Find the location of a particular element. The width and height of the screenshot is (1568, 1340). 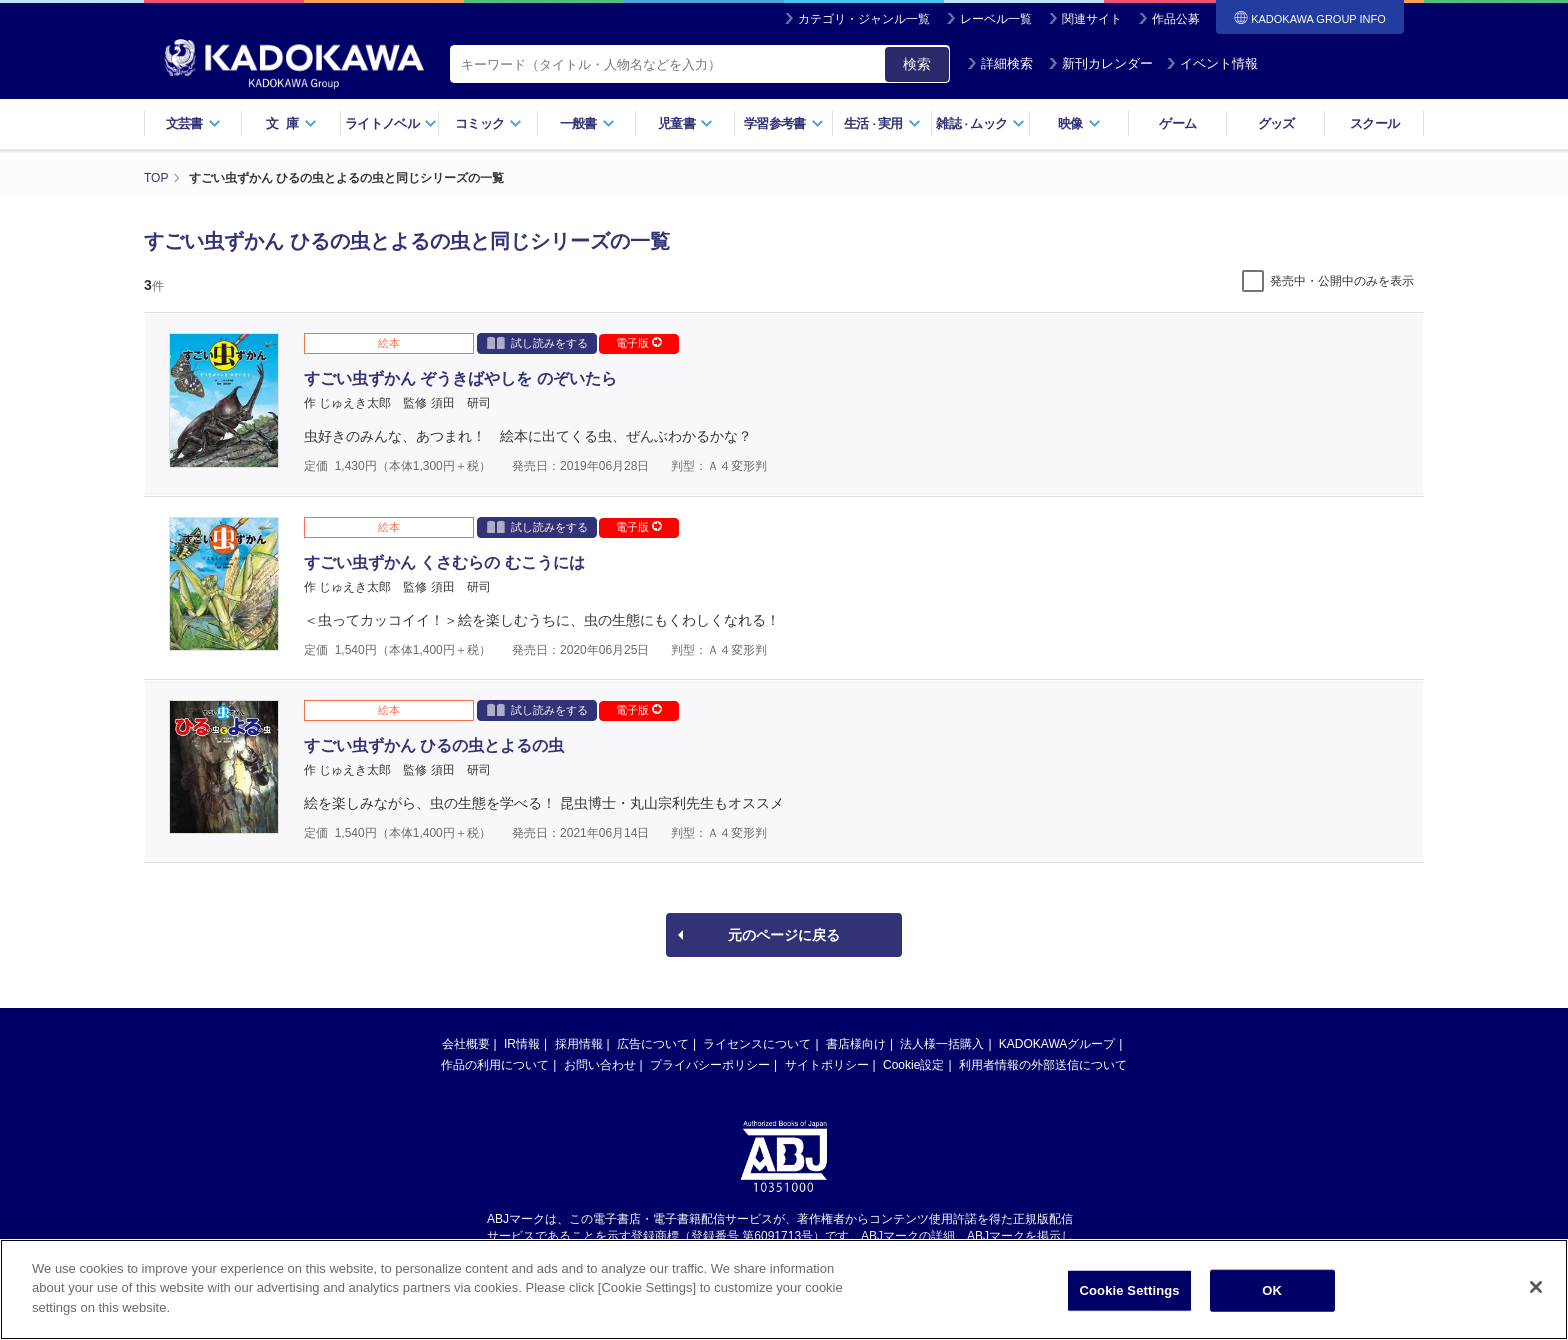

作品公募 is located at coordinates (1176, 19).